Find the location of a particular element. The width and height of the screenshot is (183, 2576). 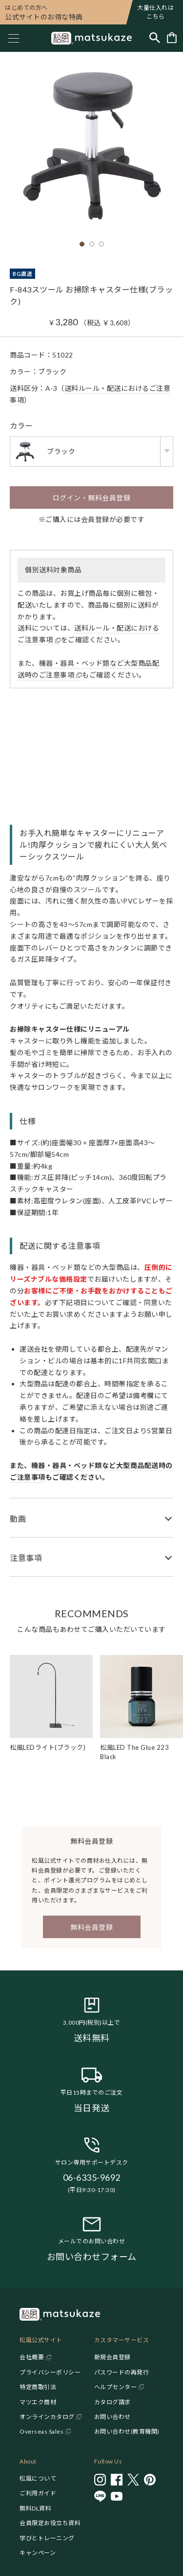

会社概要 is located at coordinates (32, 2357).